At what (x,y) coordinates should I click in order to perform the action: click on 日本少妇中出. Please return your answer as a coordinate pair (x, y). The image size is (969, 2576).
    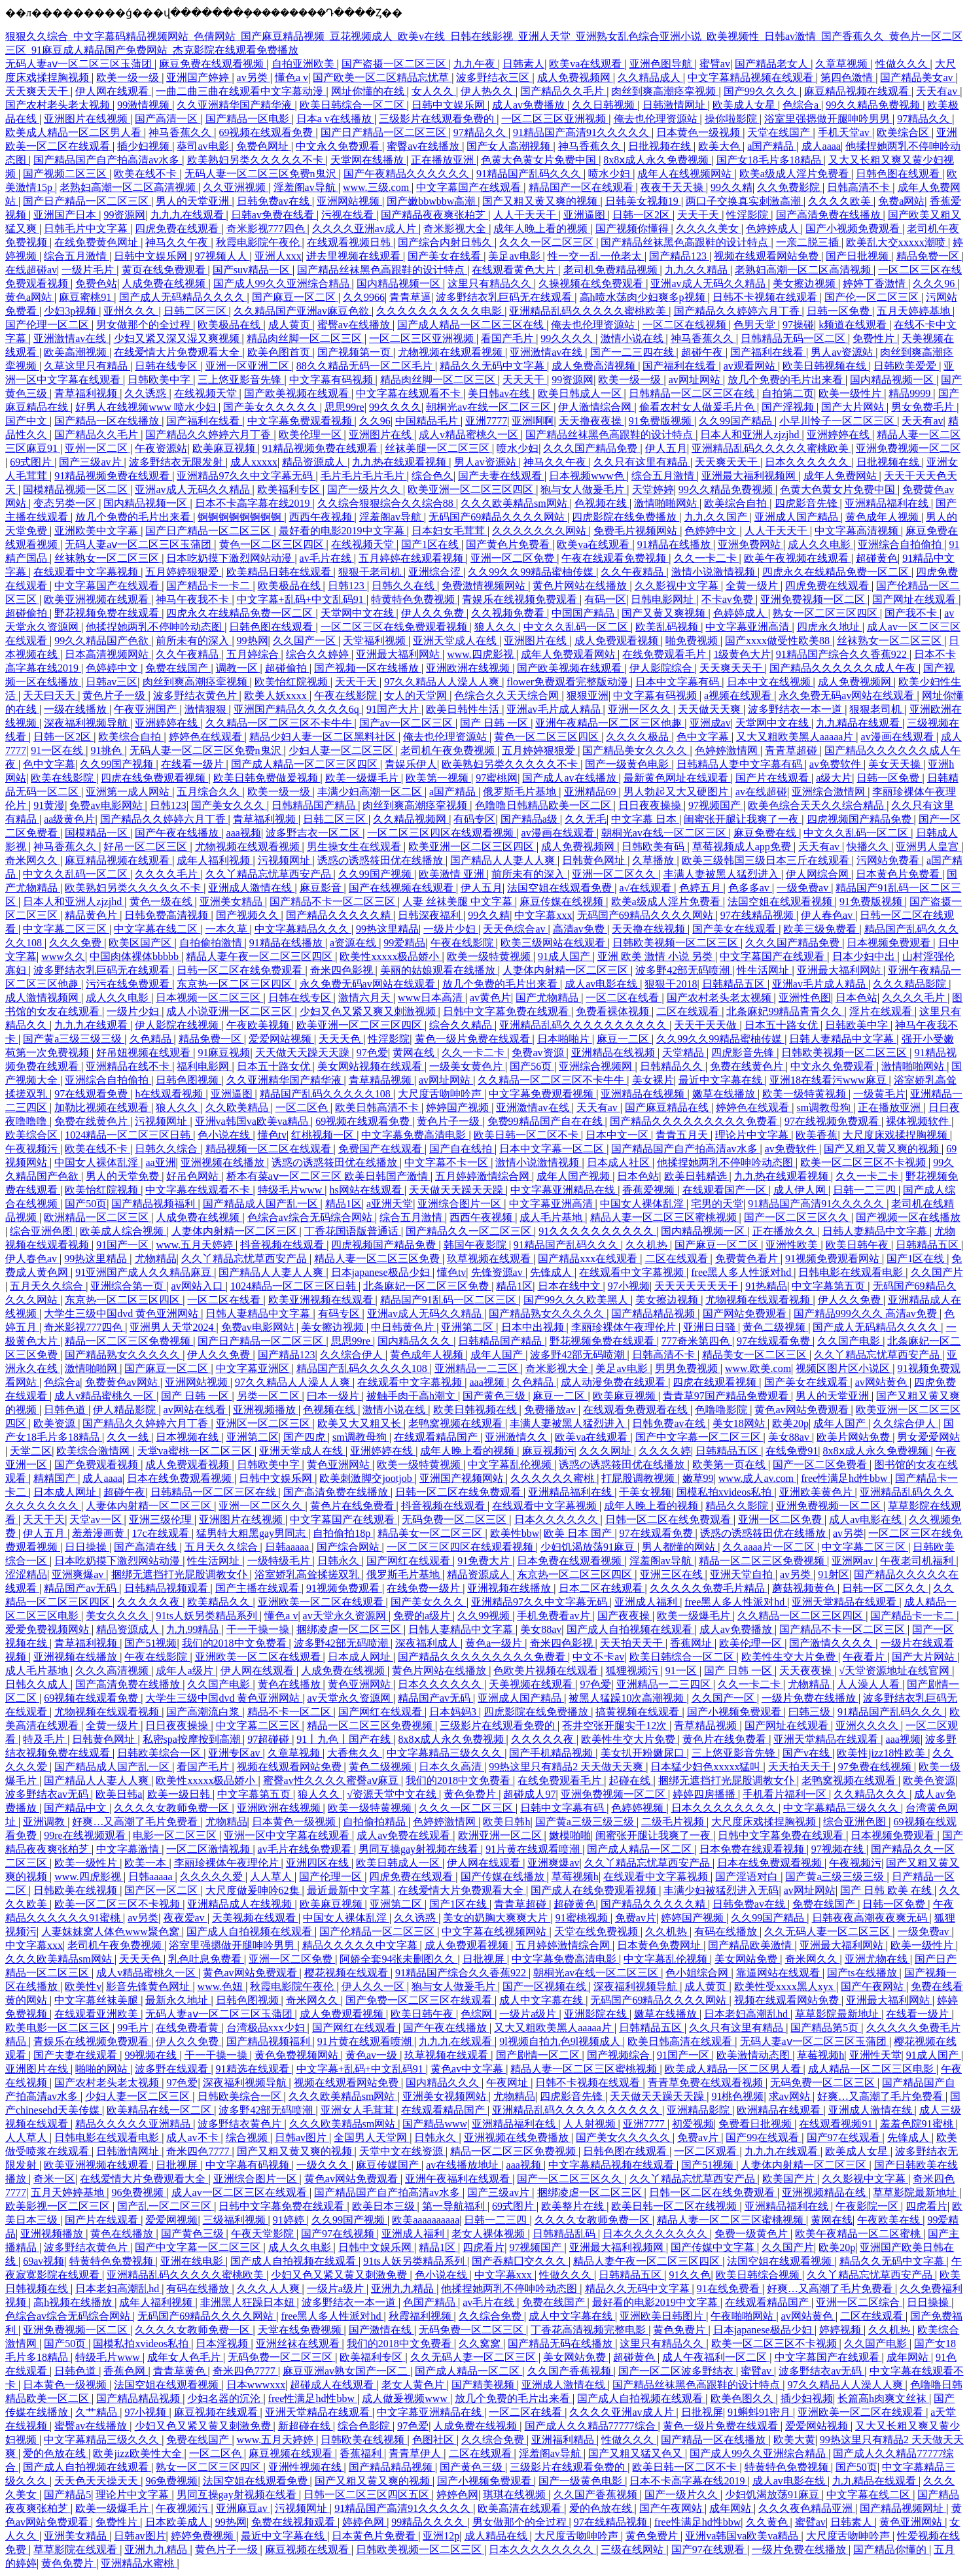
    Looking at the image, I should click on (865, 956).